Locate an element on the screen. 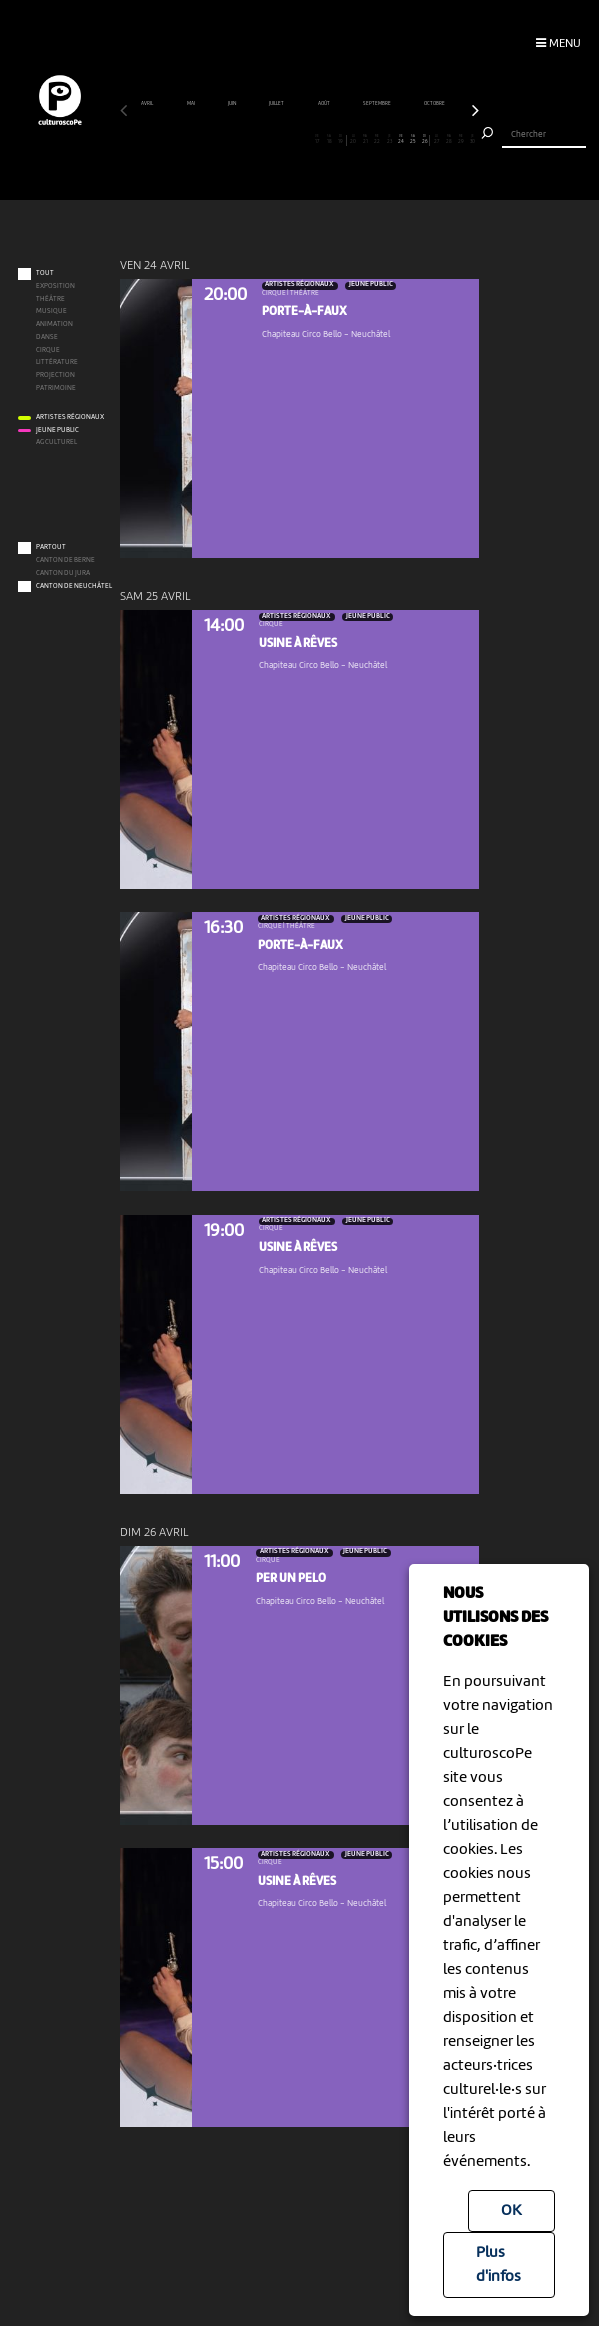 The image size is (599, 2326). mai is located at coordinates (191, 103).